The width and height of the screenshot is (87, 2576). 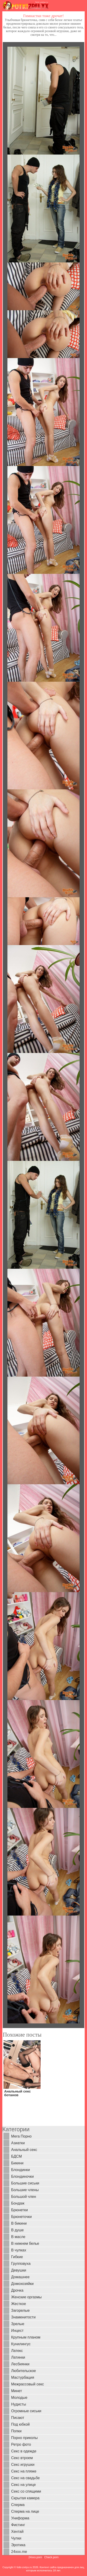 I want to click on Секс в одежде, so click(x=23, y=2451).